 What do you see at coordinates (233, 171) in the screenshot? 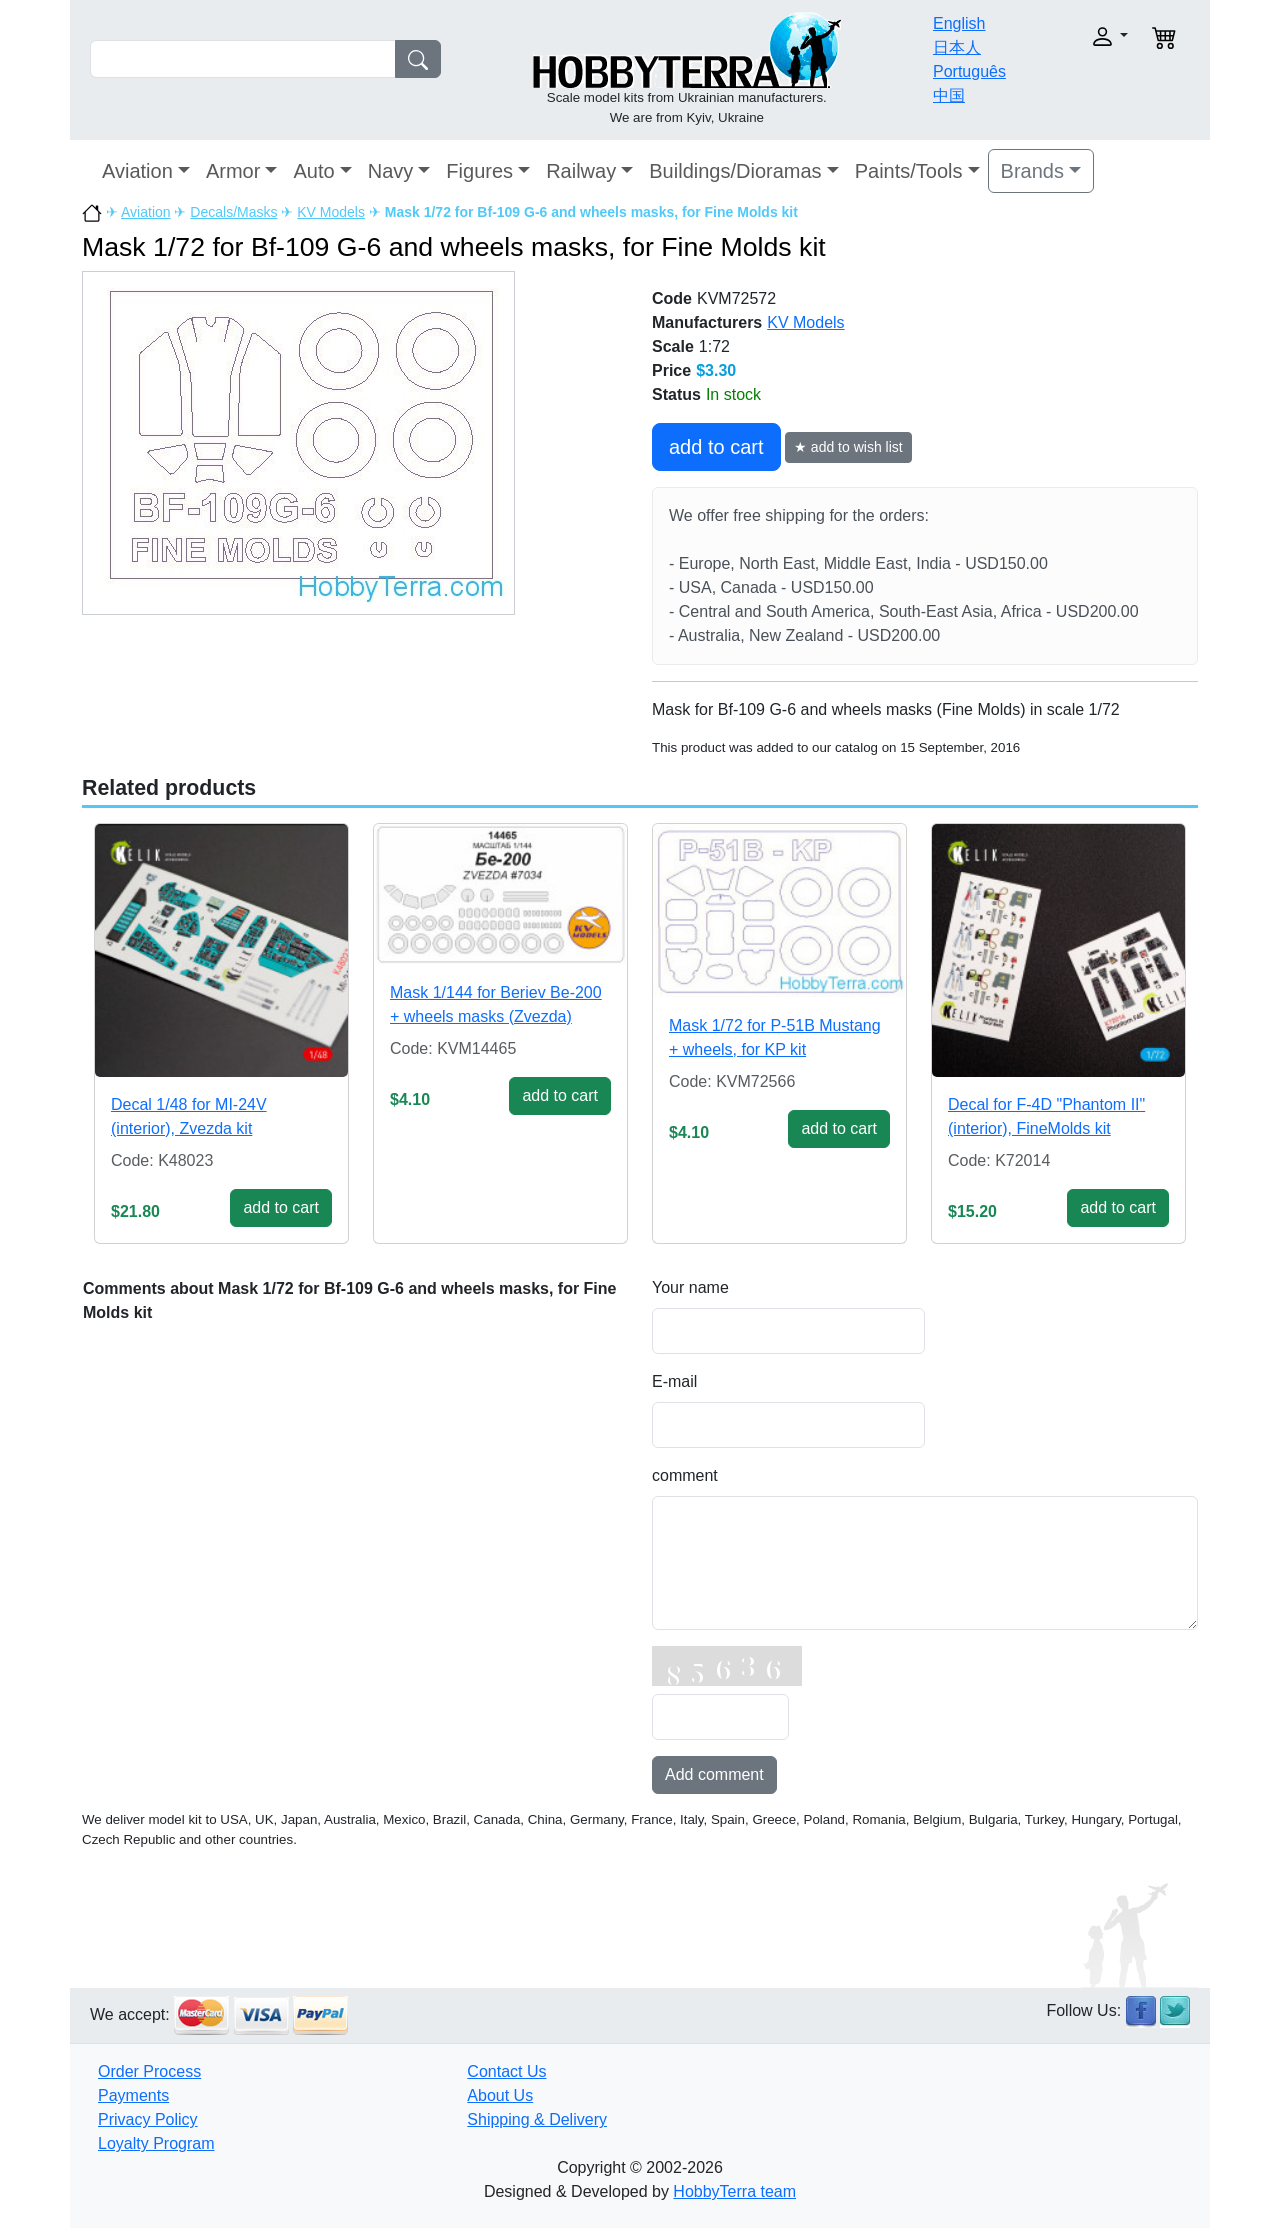
I see `Armor` at bounding box center [233, 171].